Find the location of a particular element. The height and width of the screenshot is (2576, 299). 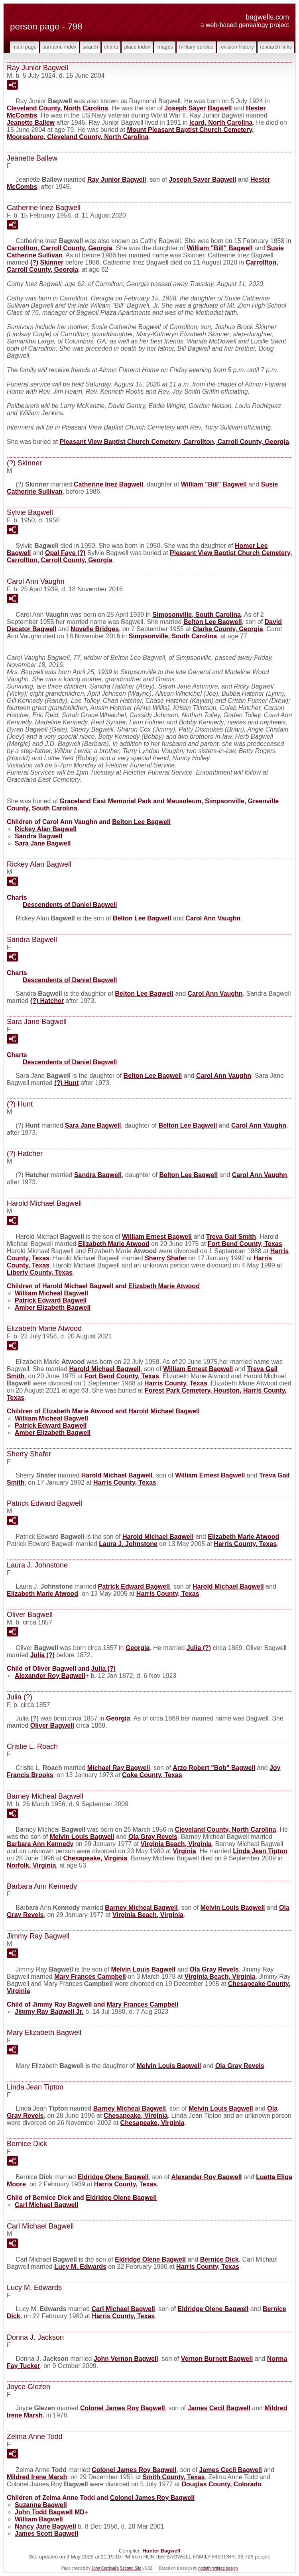

Joseph Sayer is located at coordinates (198, 108).